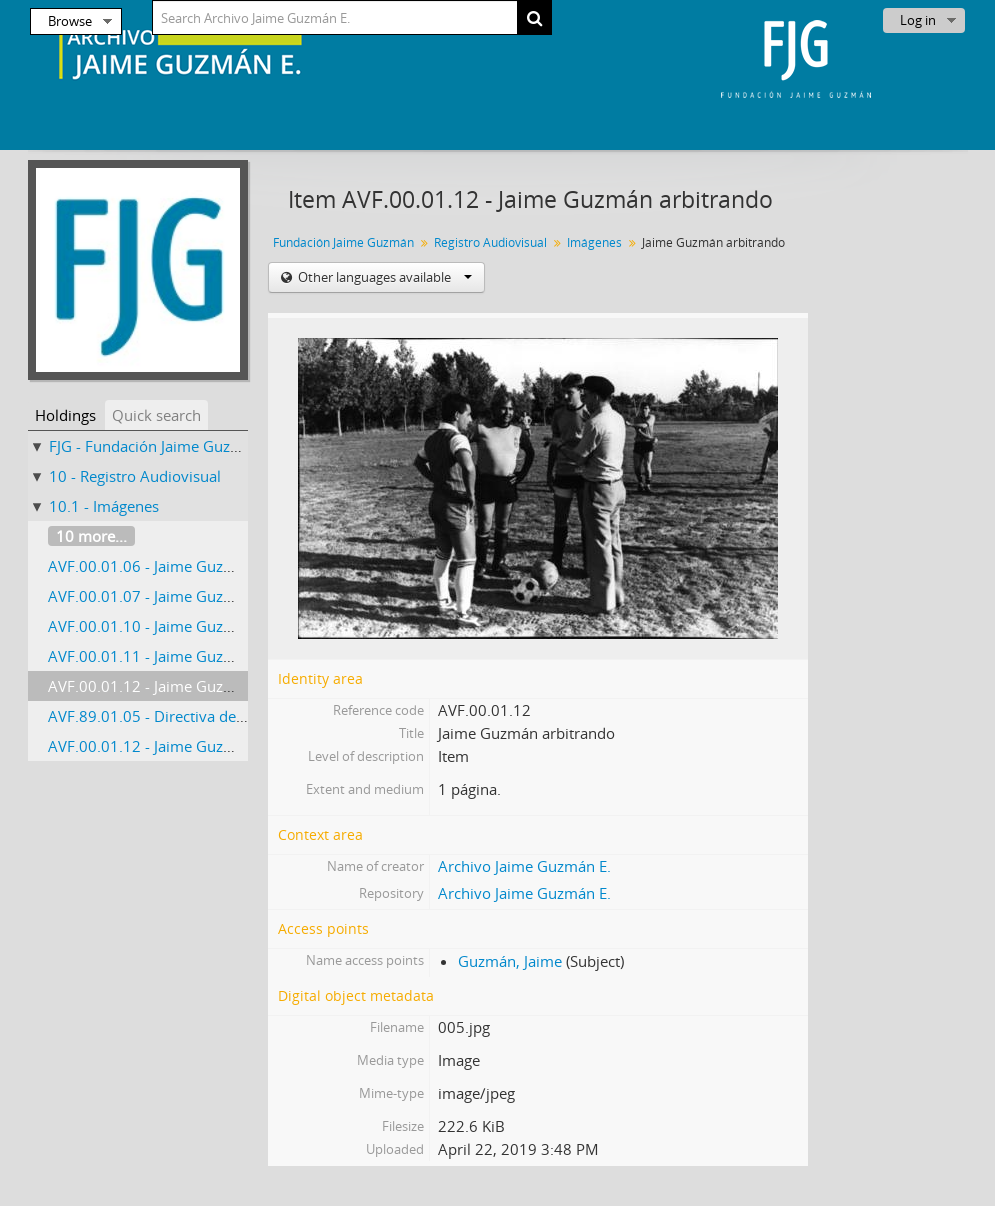  Describe the element at coordinates (199, 566) in the screenshot. I see `AVF.00.01.06 - Jaime Guzmán jugando tenis` at that location.